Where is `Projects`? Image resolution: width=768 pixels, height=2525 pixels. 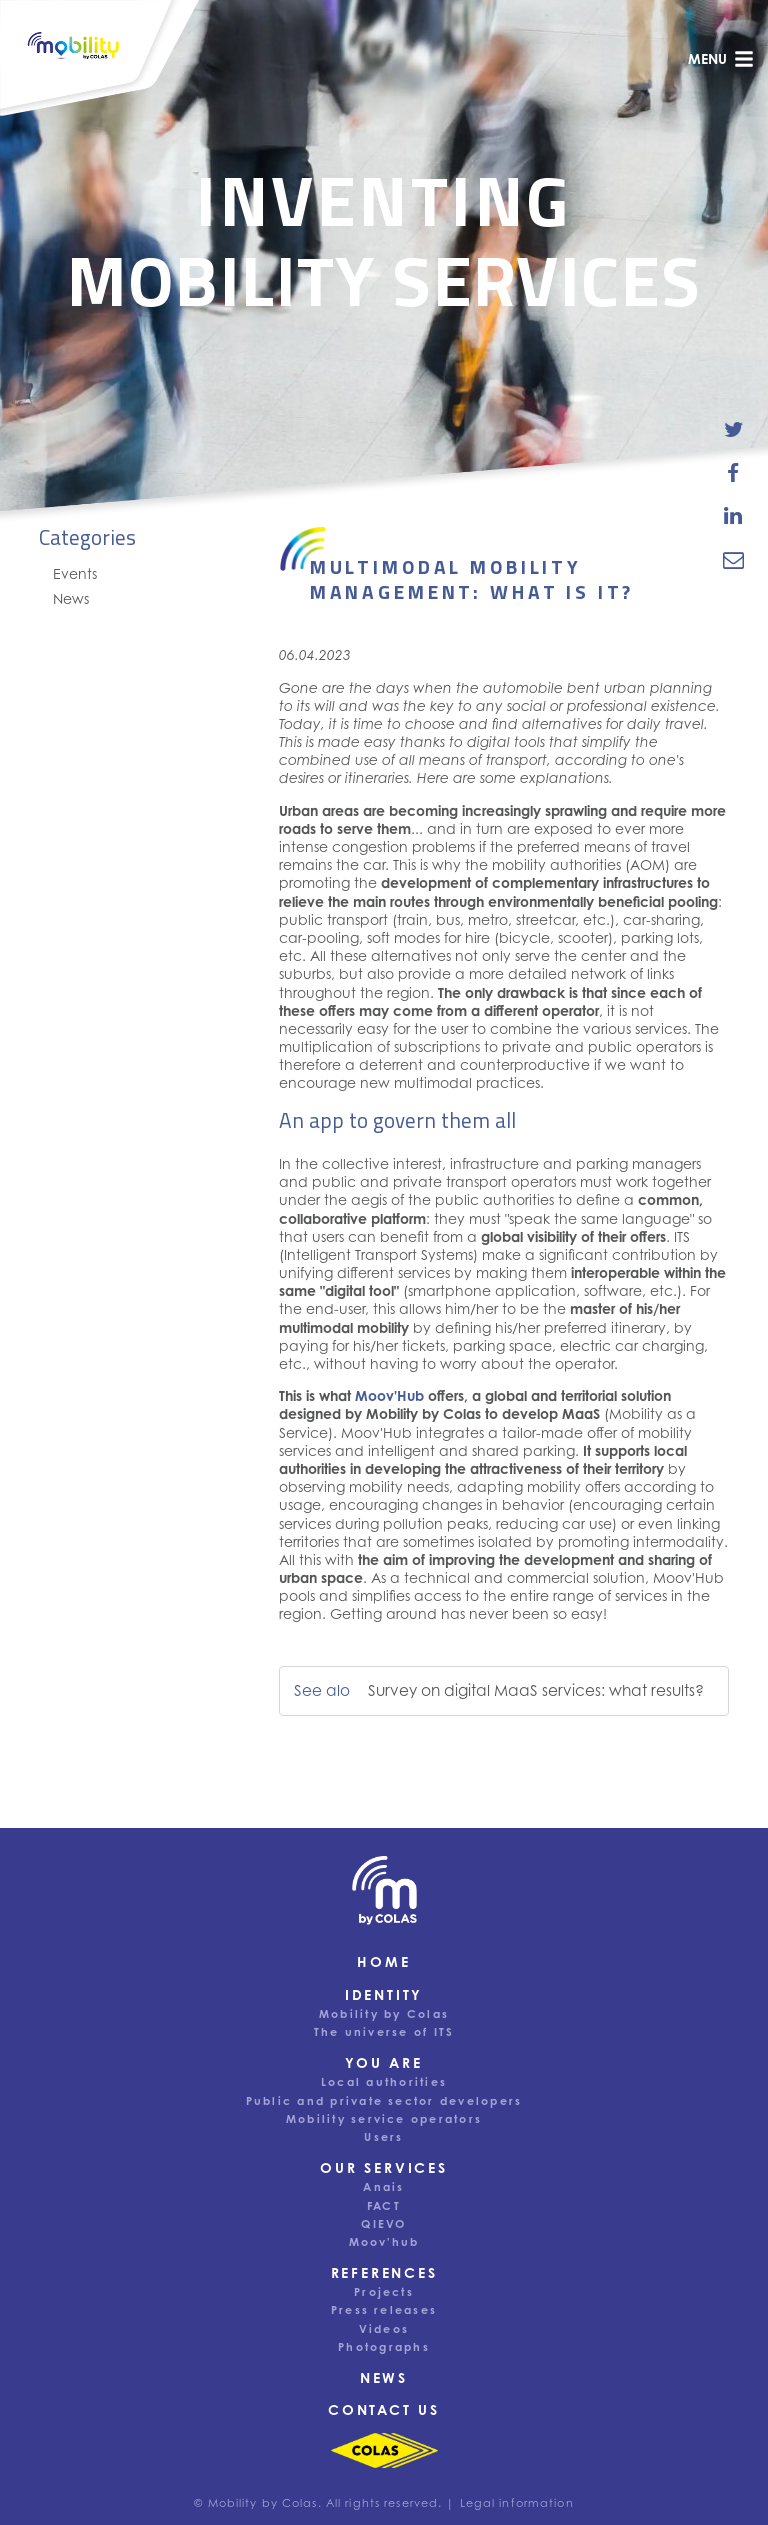 Projects is located at coordinates (384, 2292).